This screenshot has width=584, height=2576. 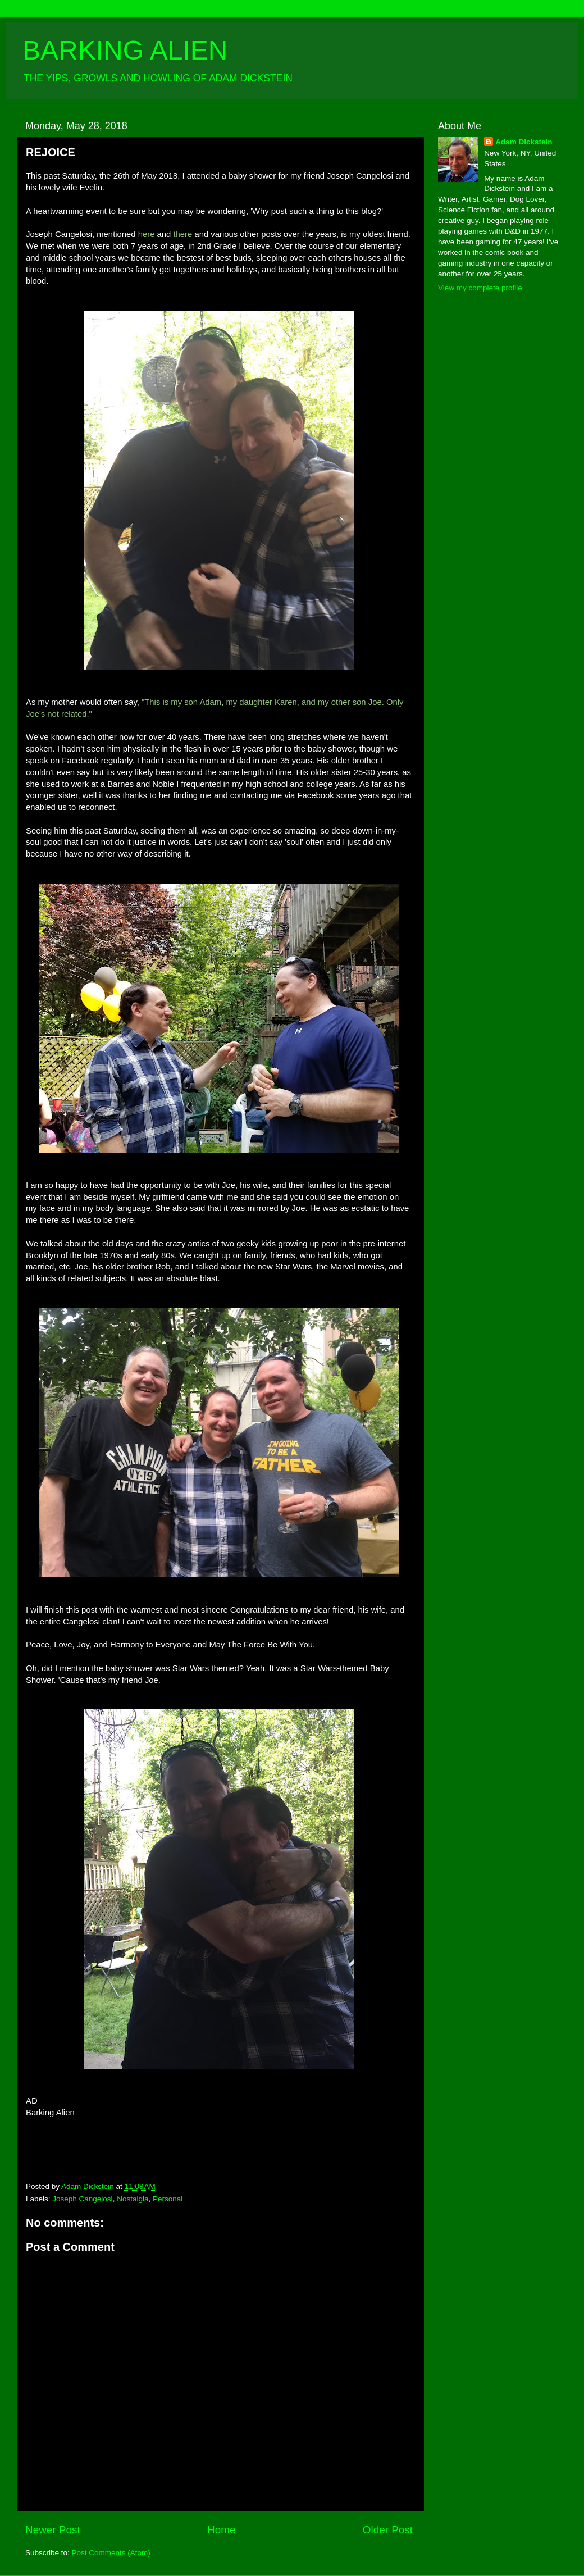 I want to click on Personal, so click(x=167, y=2199).